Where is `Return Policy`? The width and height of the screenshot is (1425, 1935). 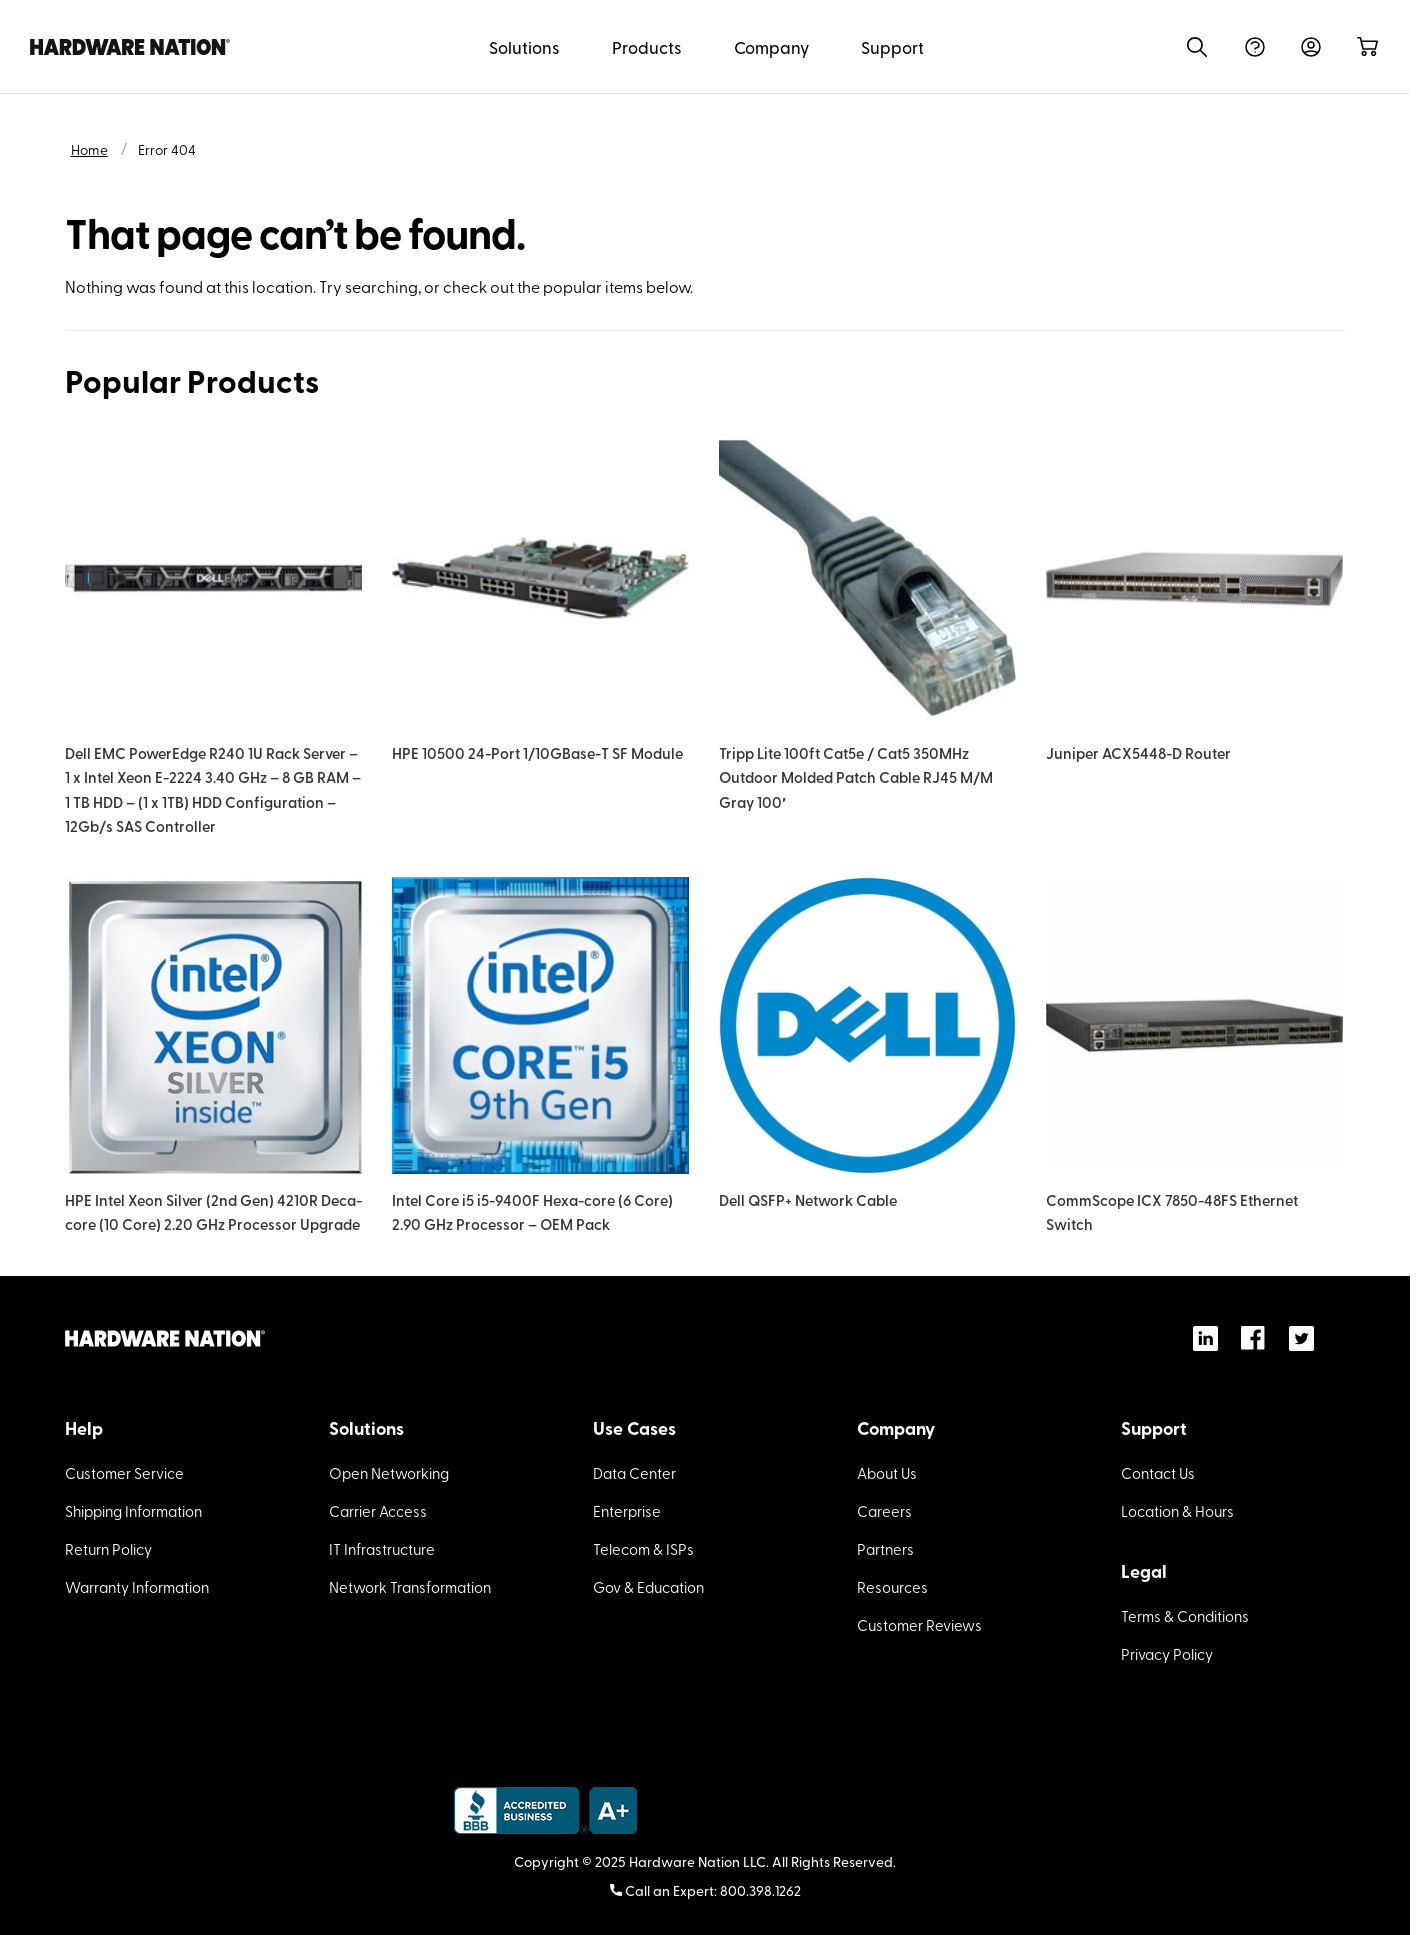
Return Policy is located at coordinates (108, 1549).